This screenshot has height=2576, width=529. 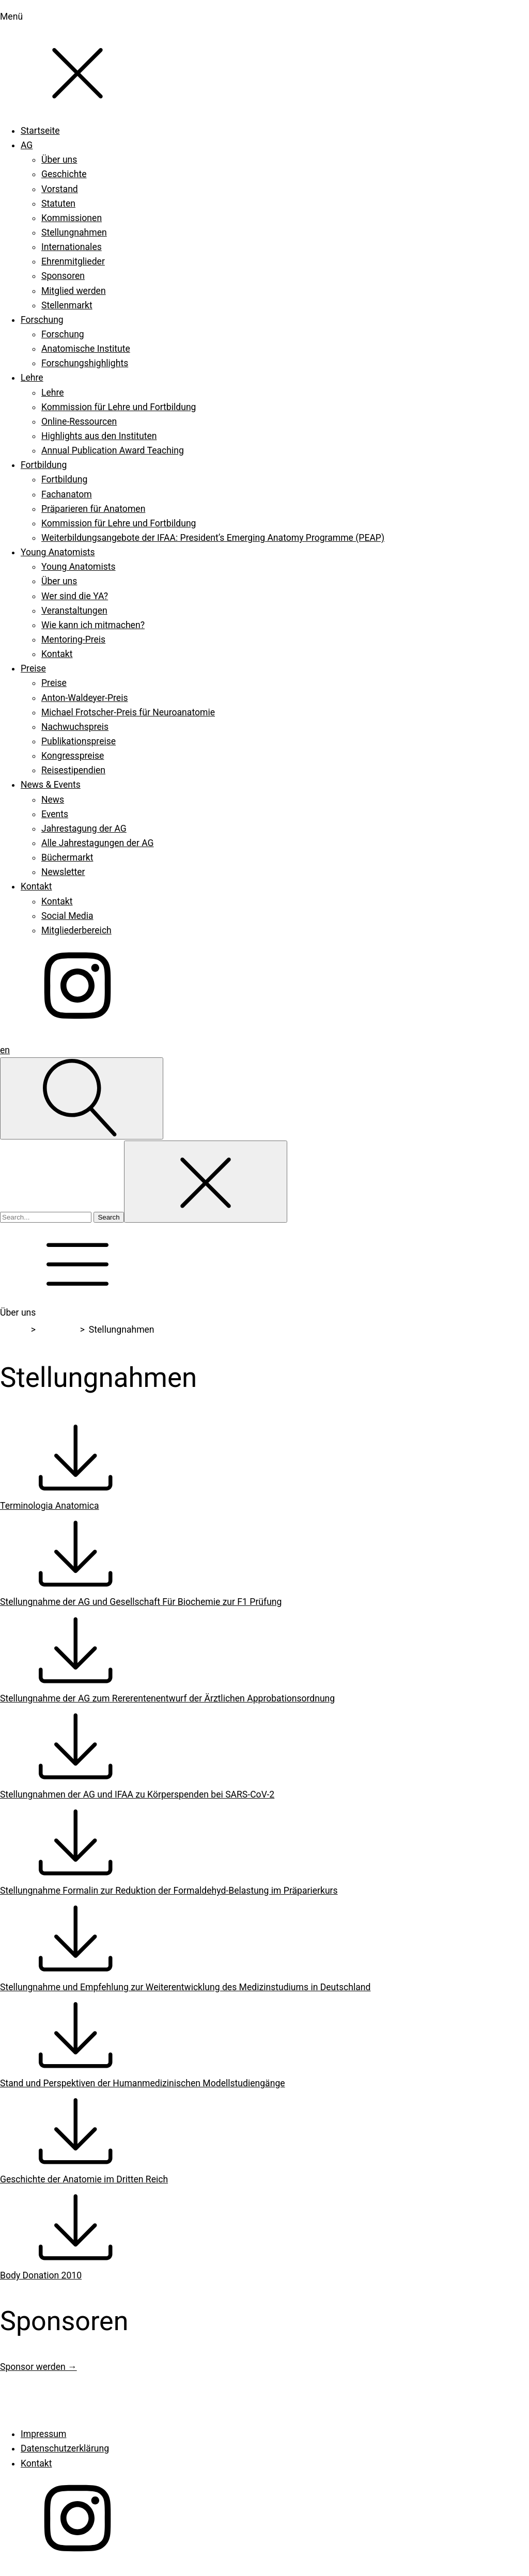 I want to click on en, so click(x=5, y=1050).